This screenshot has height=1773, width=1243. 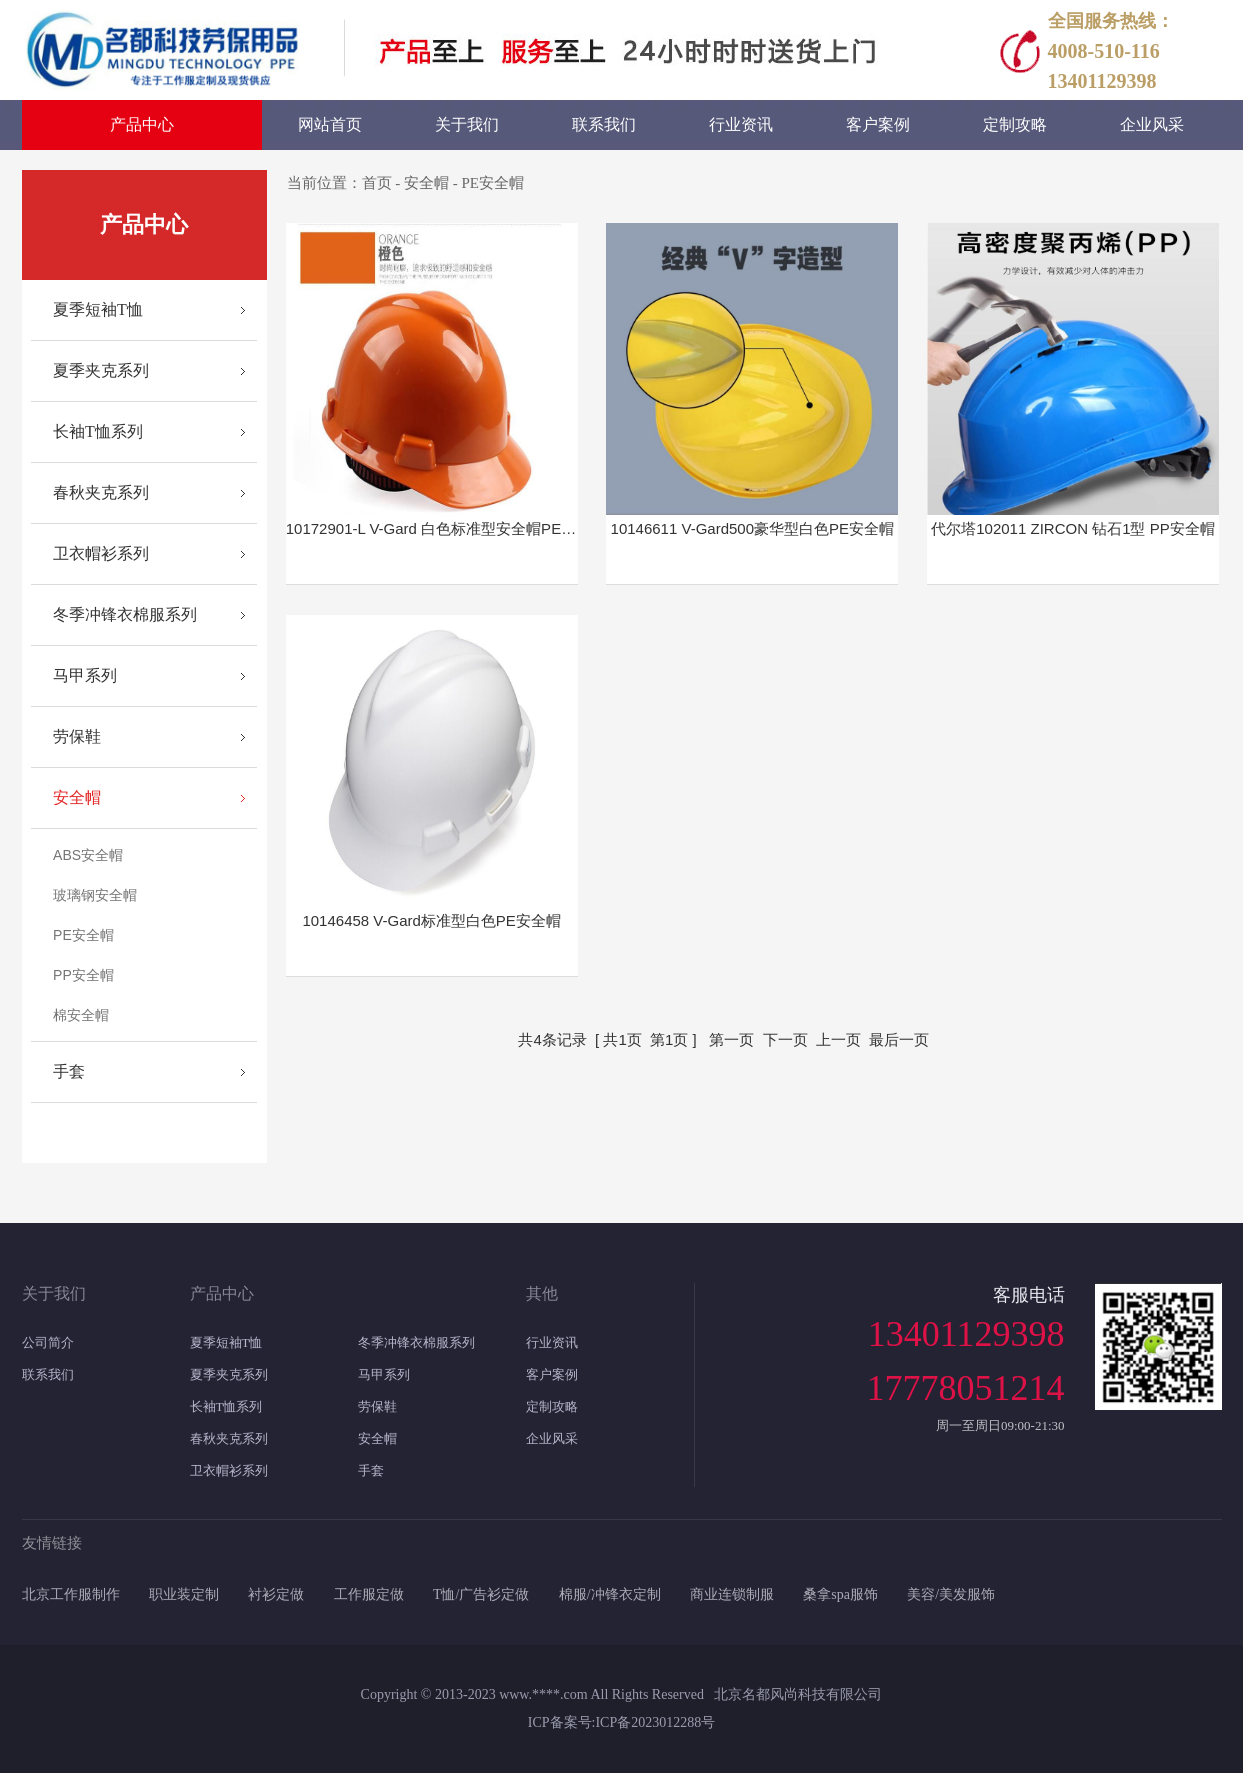 I want to click on 定制攻略, so click(x=552, y=1406).